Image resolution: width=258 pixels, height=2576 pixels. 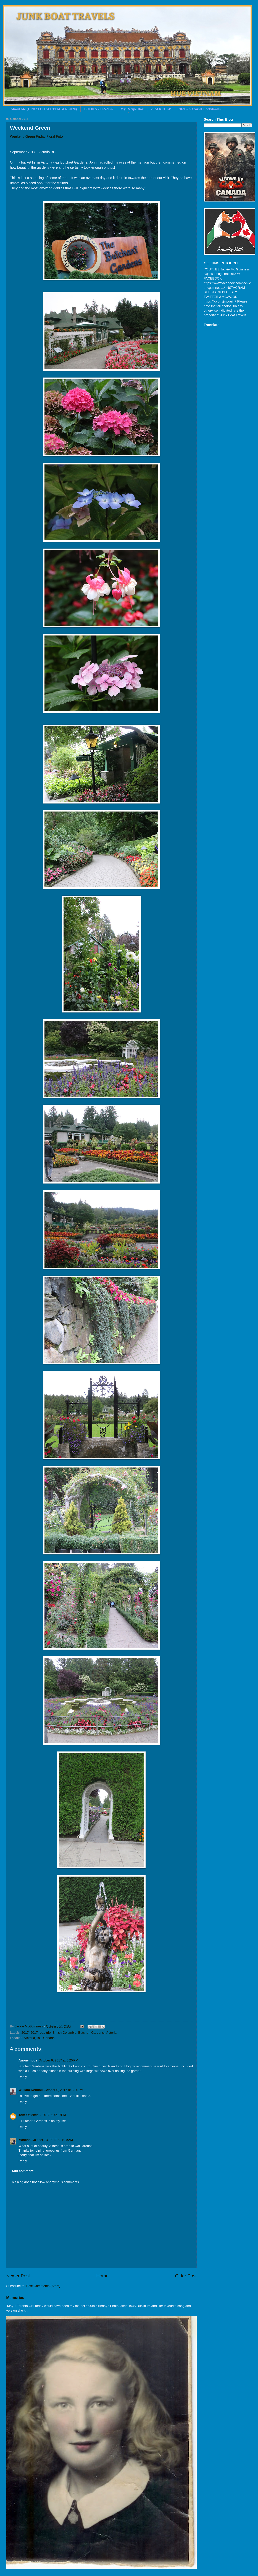 I want to click on Weekend Green, so click(x=22, y=136).